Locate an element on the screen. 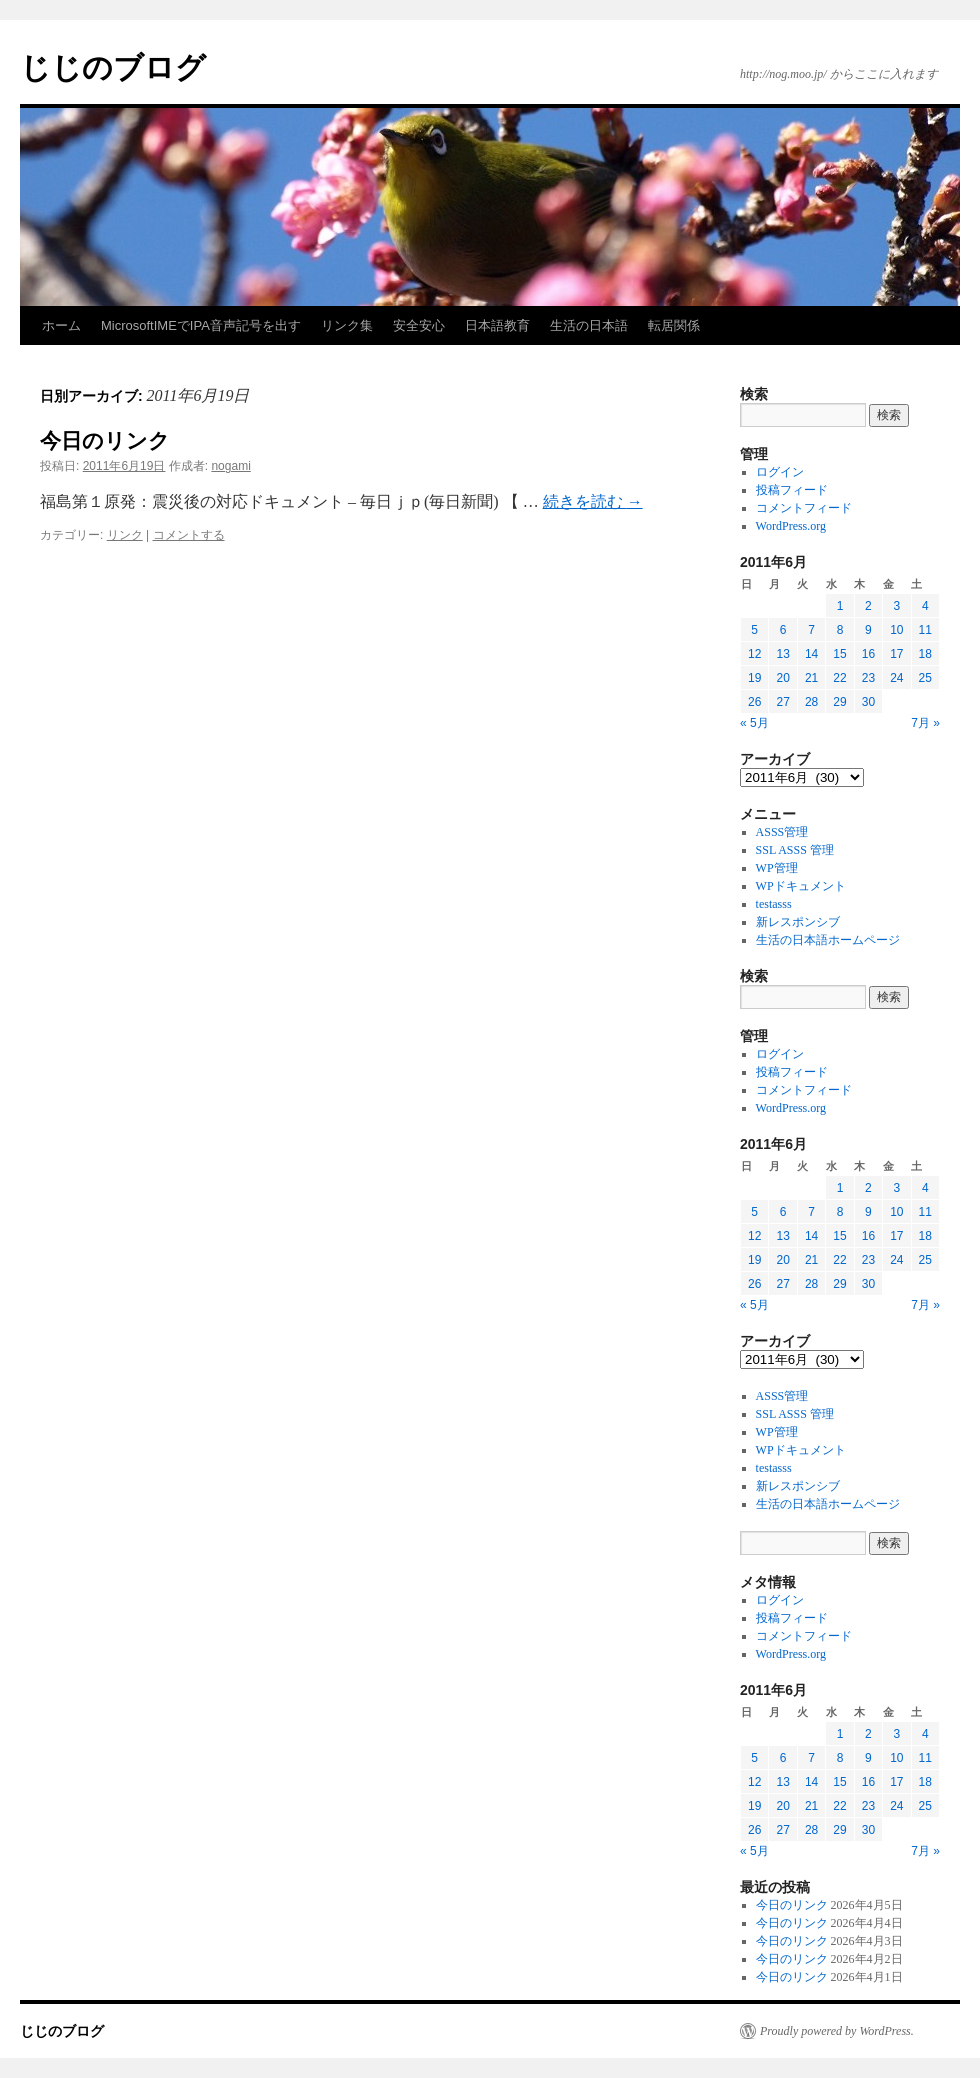 The width and height of the screenshot is (980, 2078). WPドキュメント is located at coordinates (801, 886).